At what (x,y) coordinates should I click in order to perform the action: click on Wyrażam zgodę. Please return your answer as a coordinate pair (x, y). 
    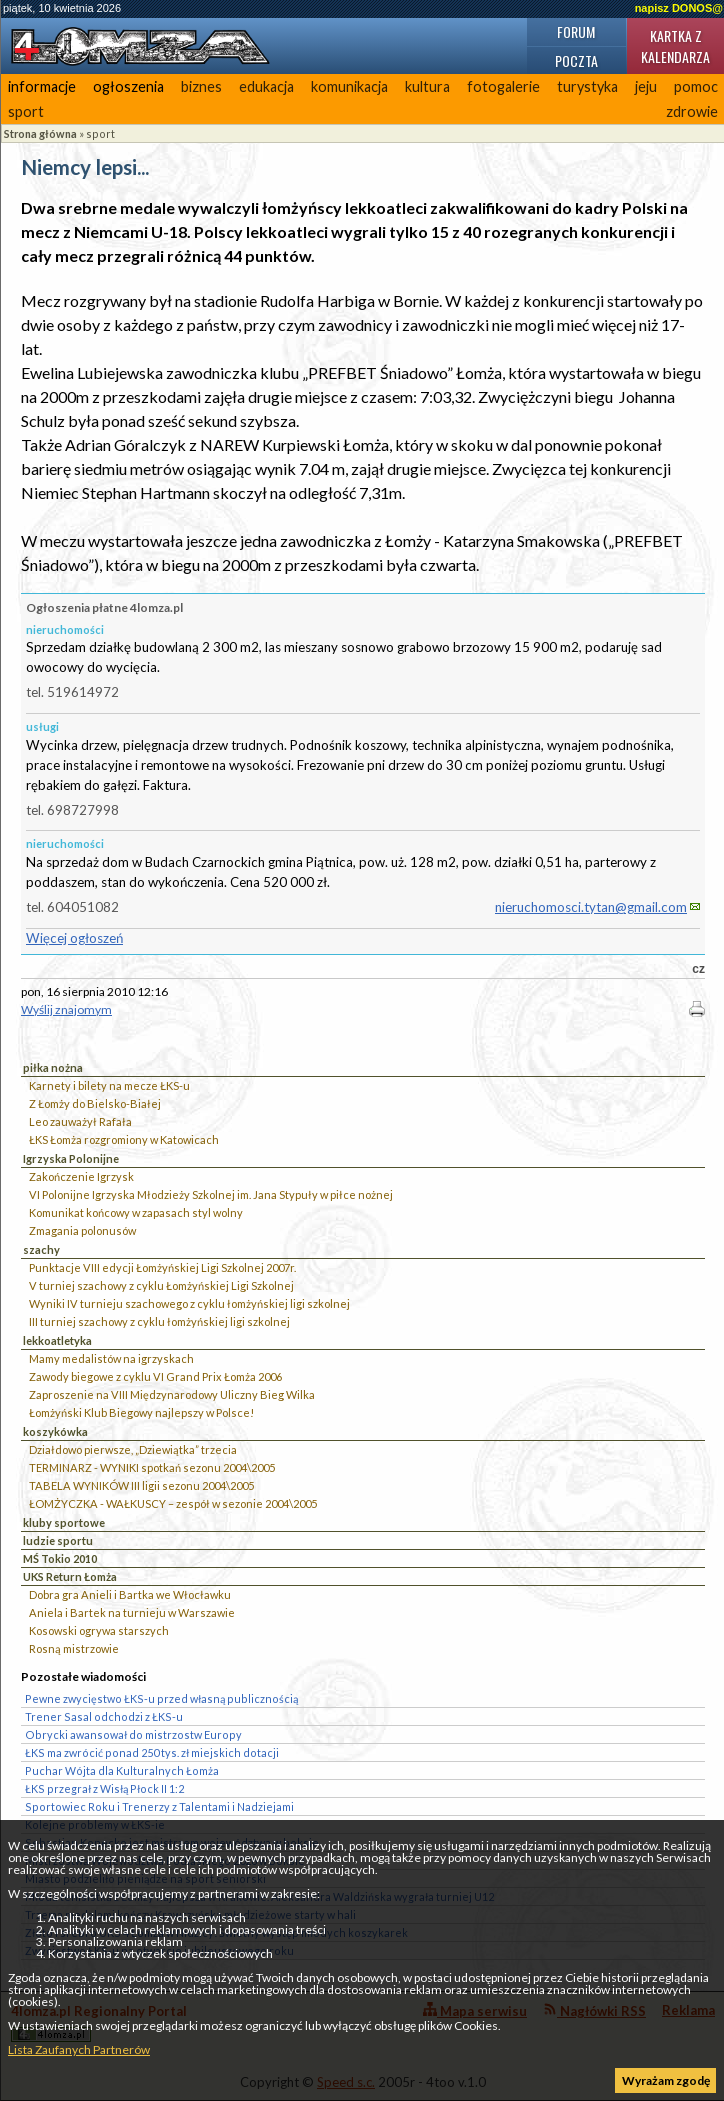
    Looking at the image, I should click on (666, 2080).